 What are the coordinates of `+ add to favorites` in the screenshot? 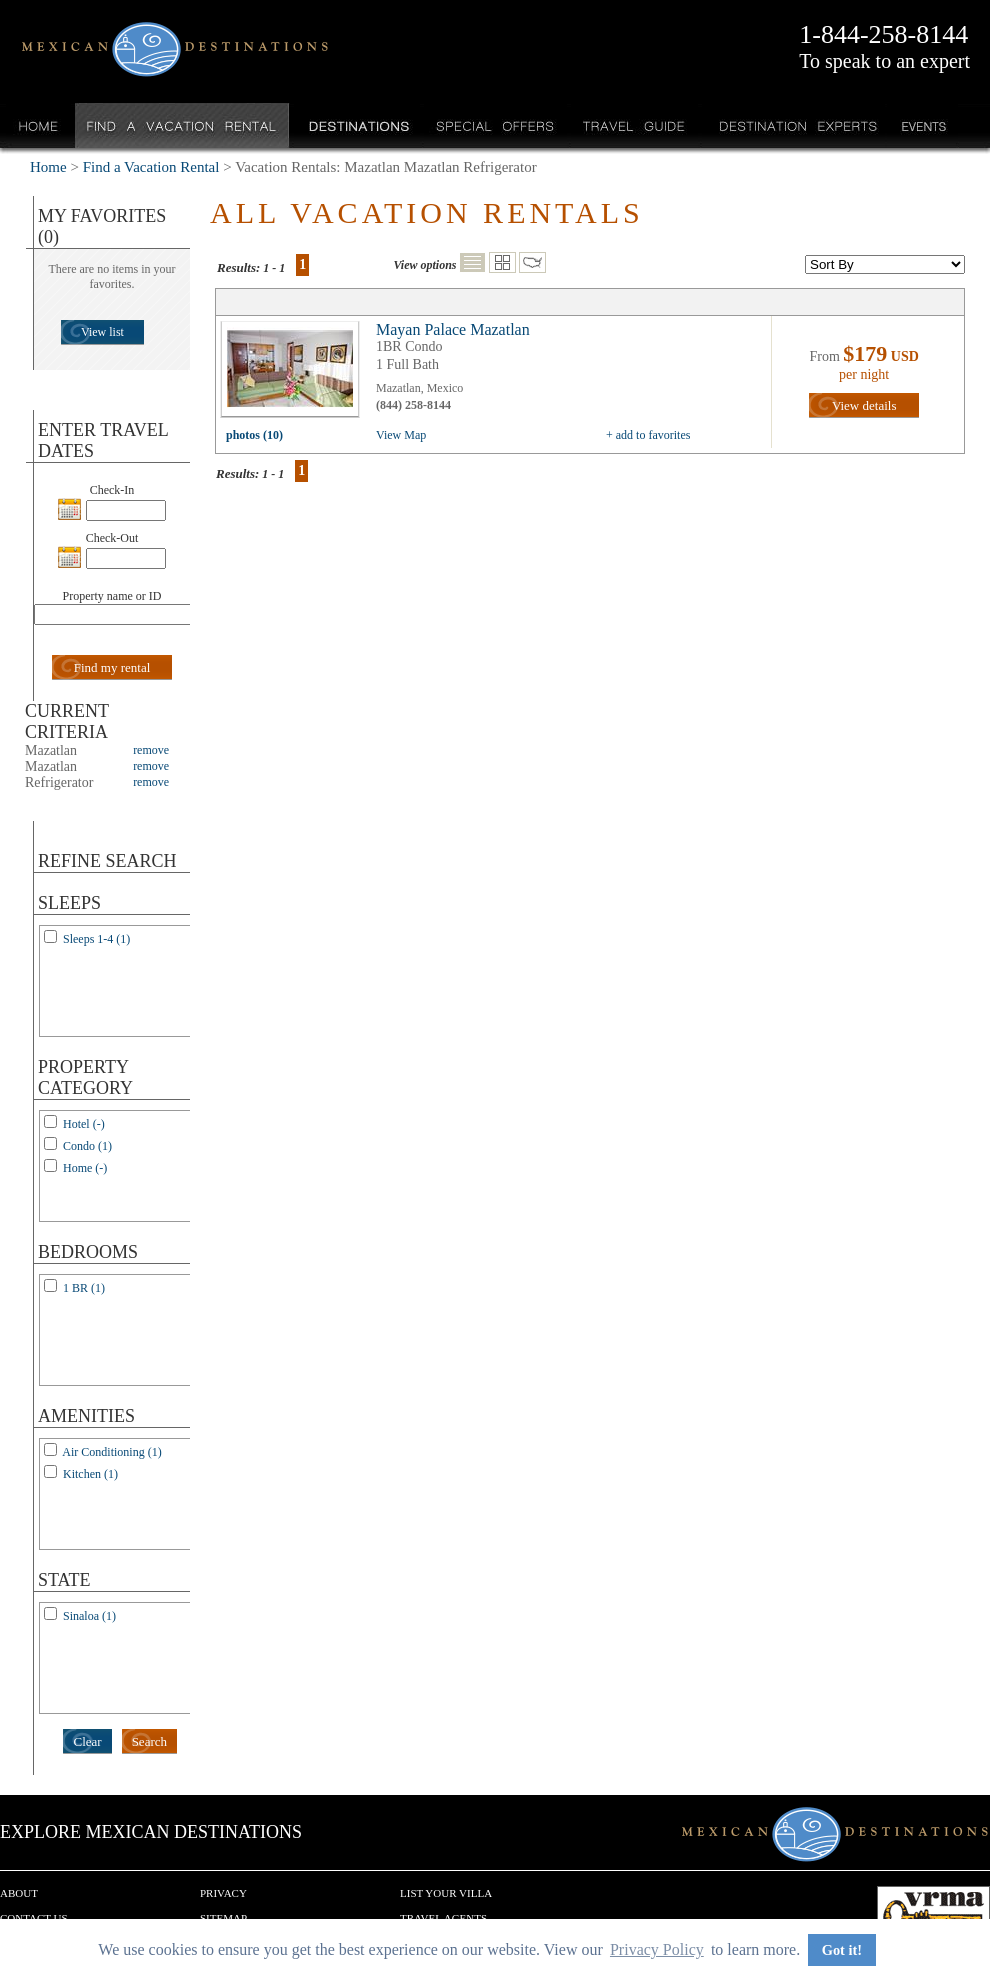 It's located at (648, 435).